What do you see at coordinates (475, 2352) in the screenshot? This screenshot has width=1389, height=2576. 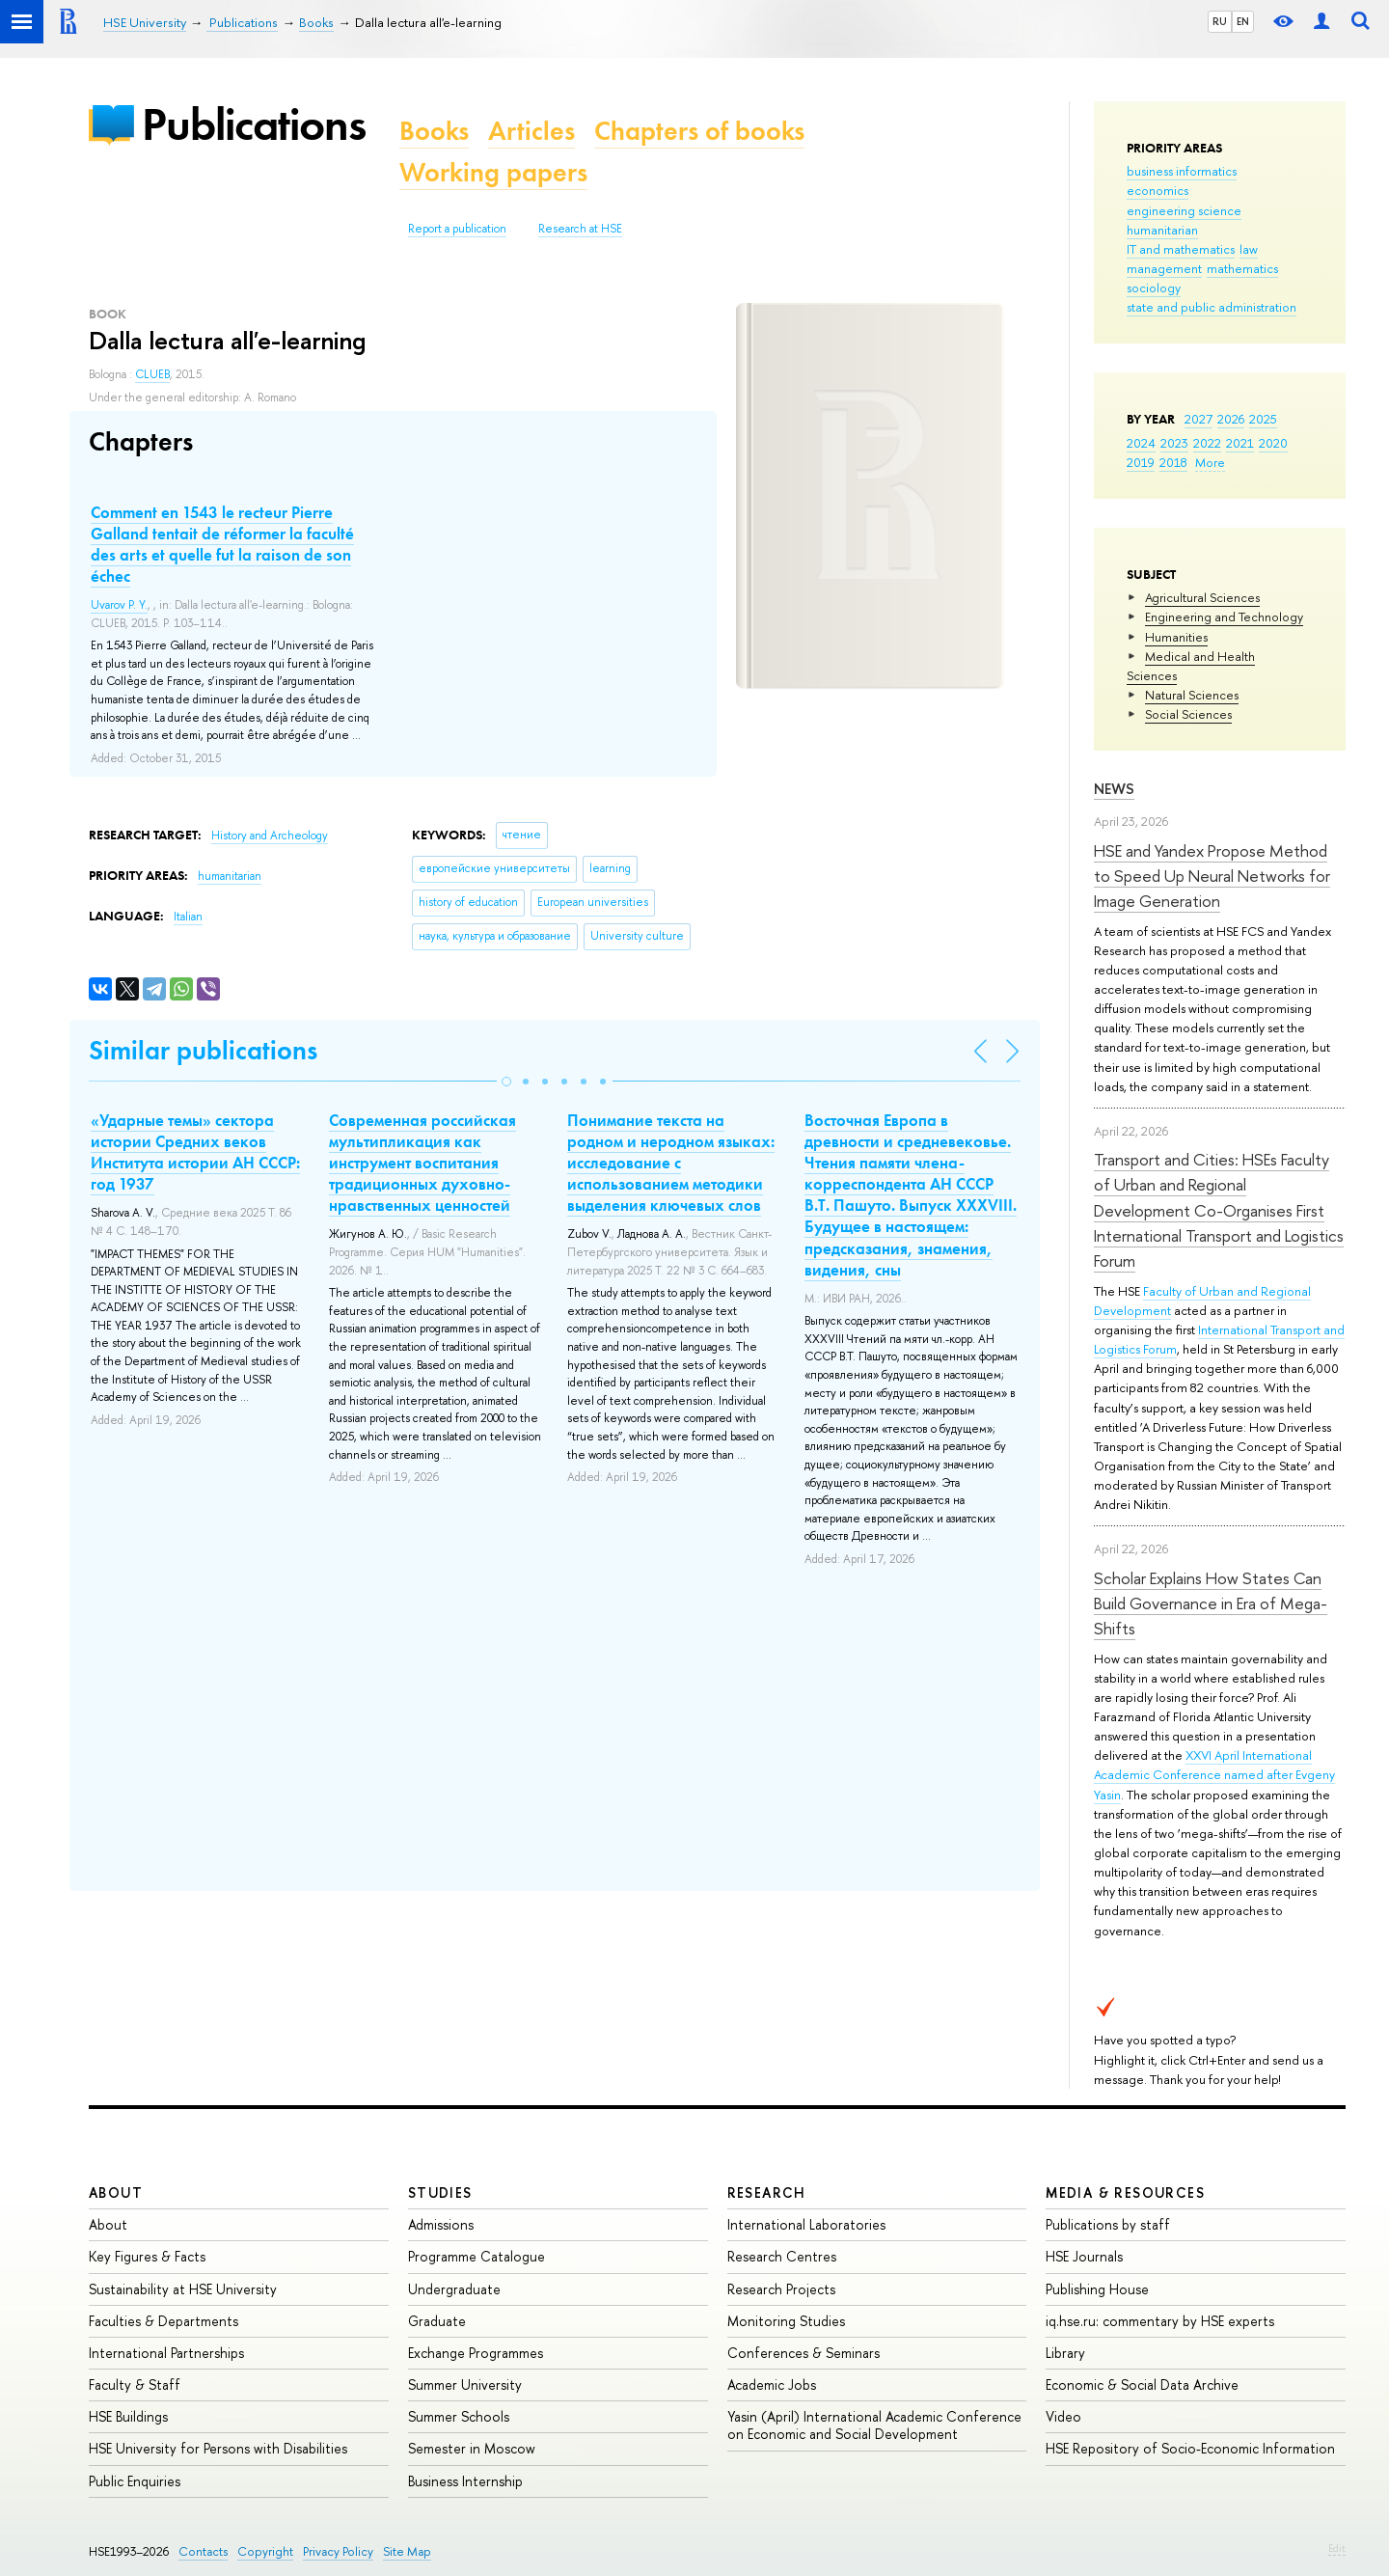 I see `Exchange Programmes` at bounding box center [475, 2352].